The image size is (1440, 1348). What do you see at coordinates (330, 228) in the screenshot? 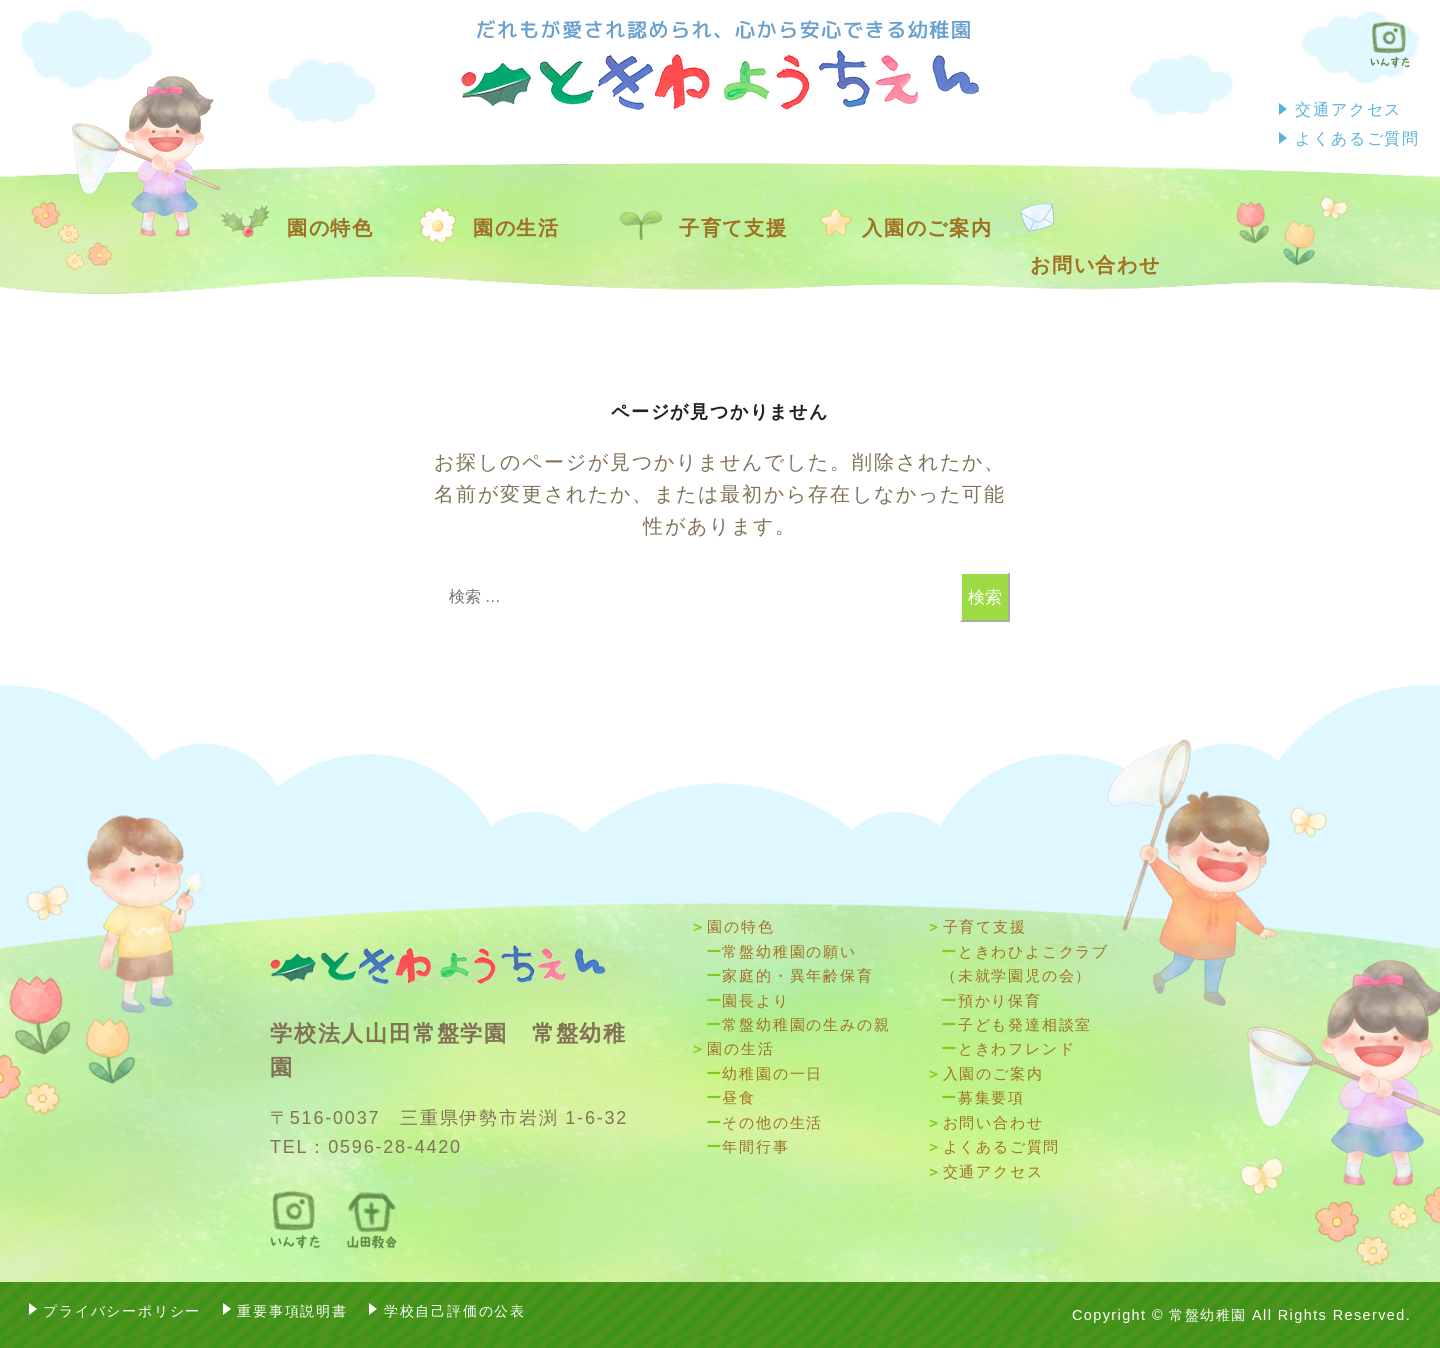
I see `園の特色` at bounding box center [330, 228].